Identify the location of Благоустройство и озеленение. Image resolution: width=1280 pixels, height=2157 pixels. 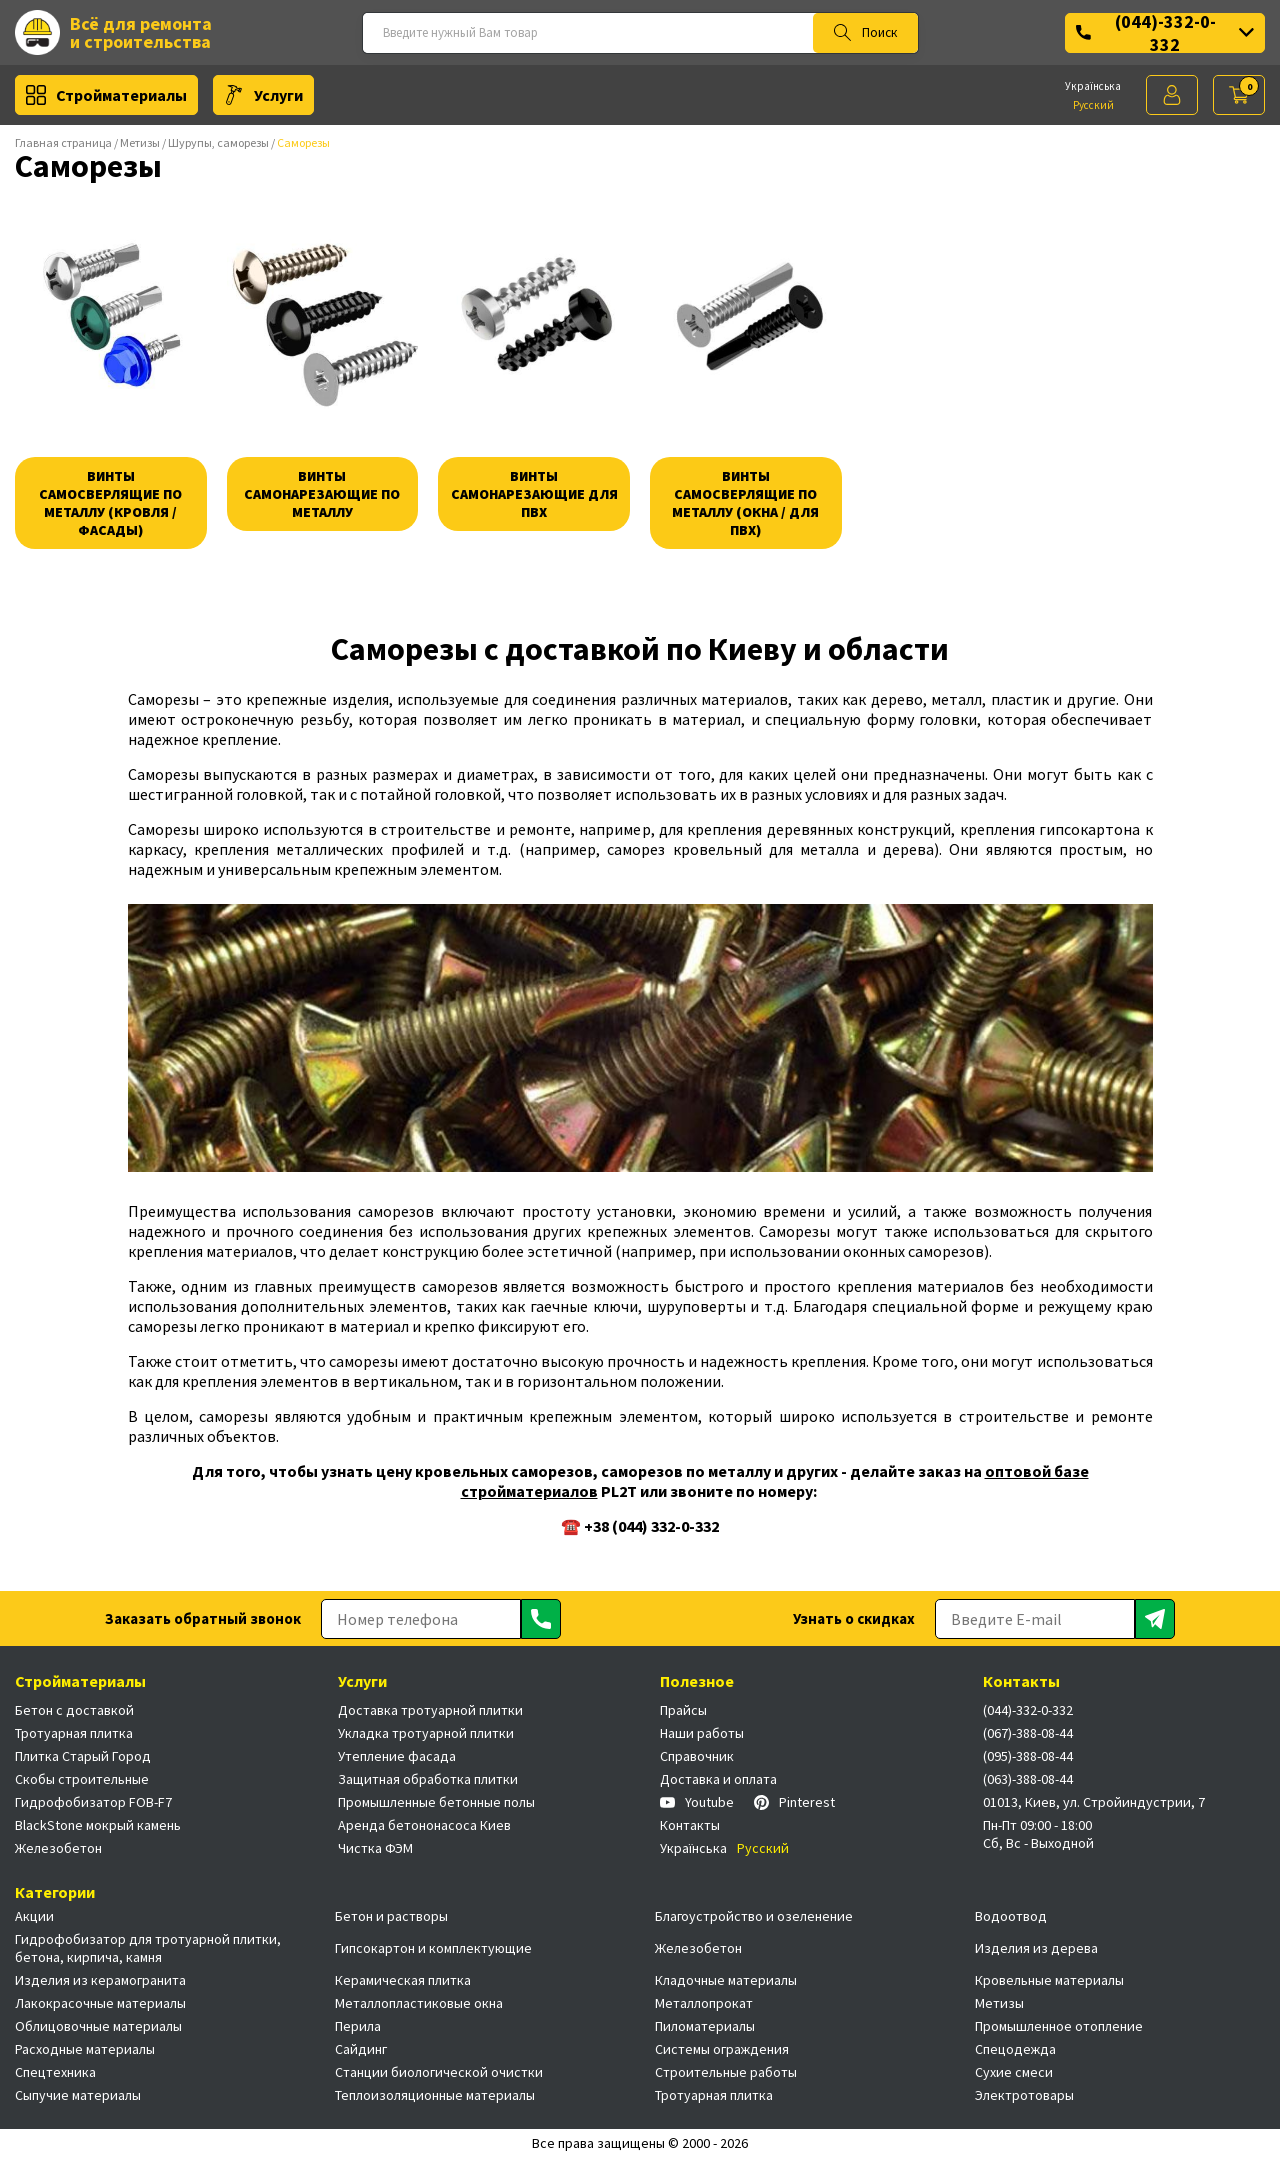
(754, 1916).